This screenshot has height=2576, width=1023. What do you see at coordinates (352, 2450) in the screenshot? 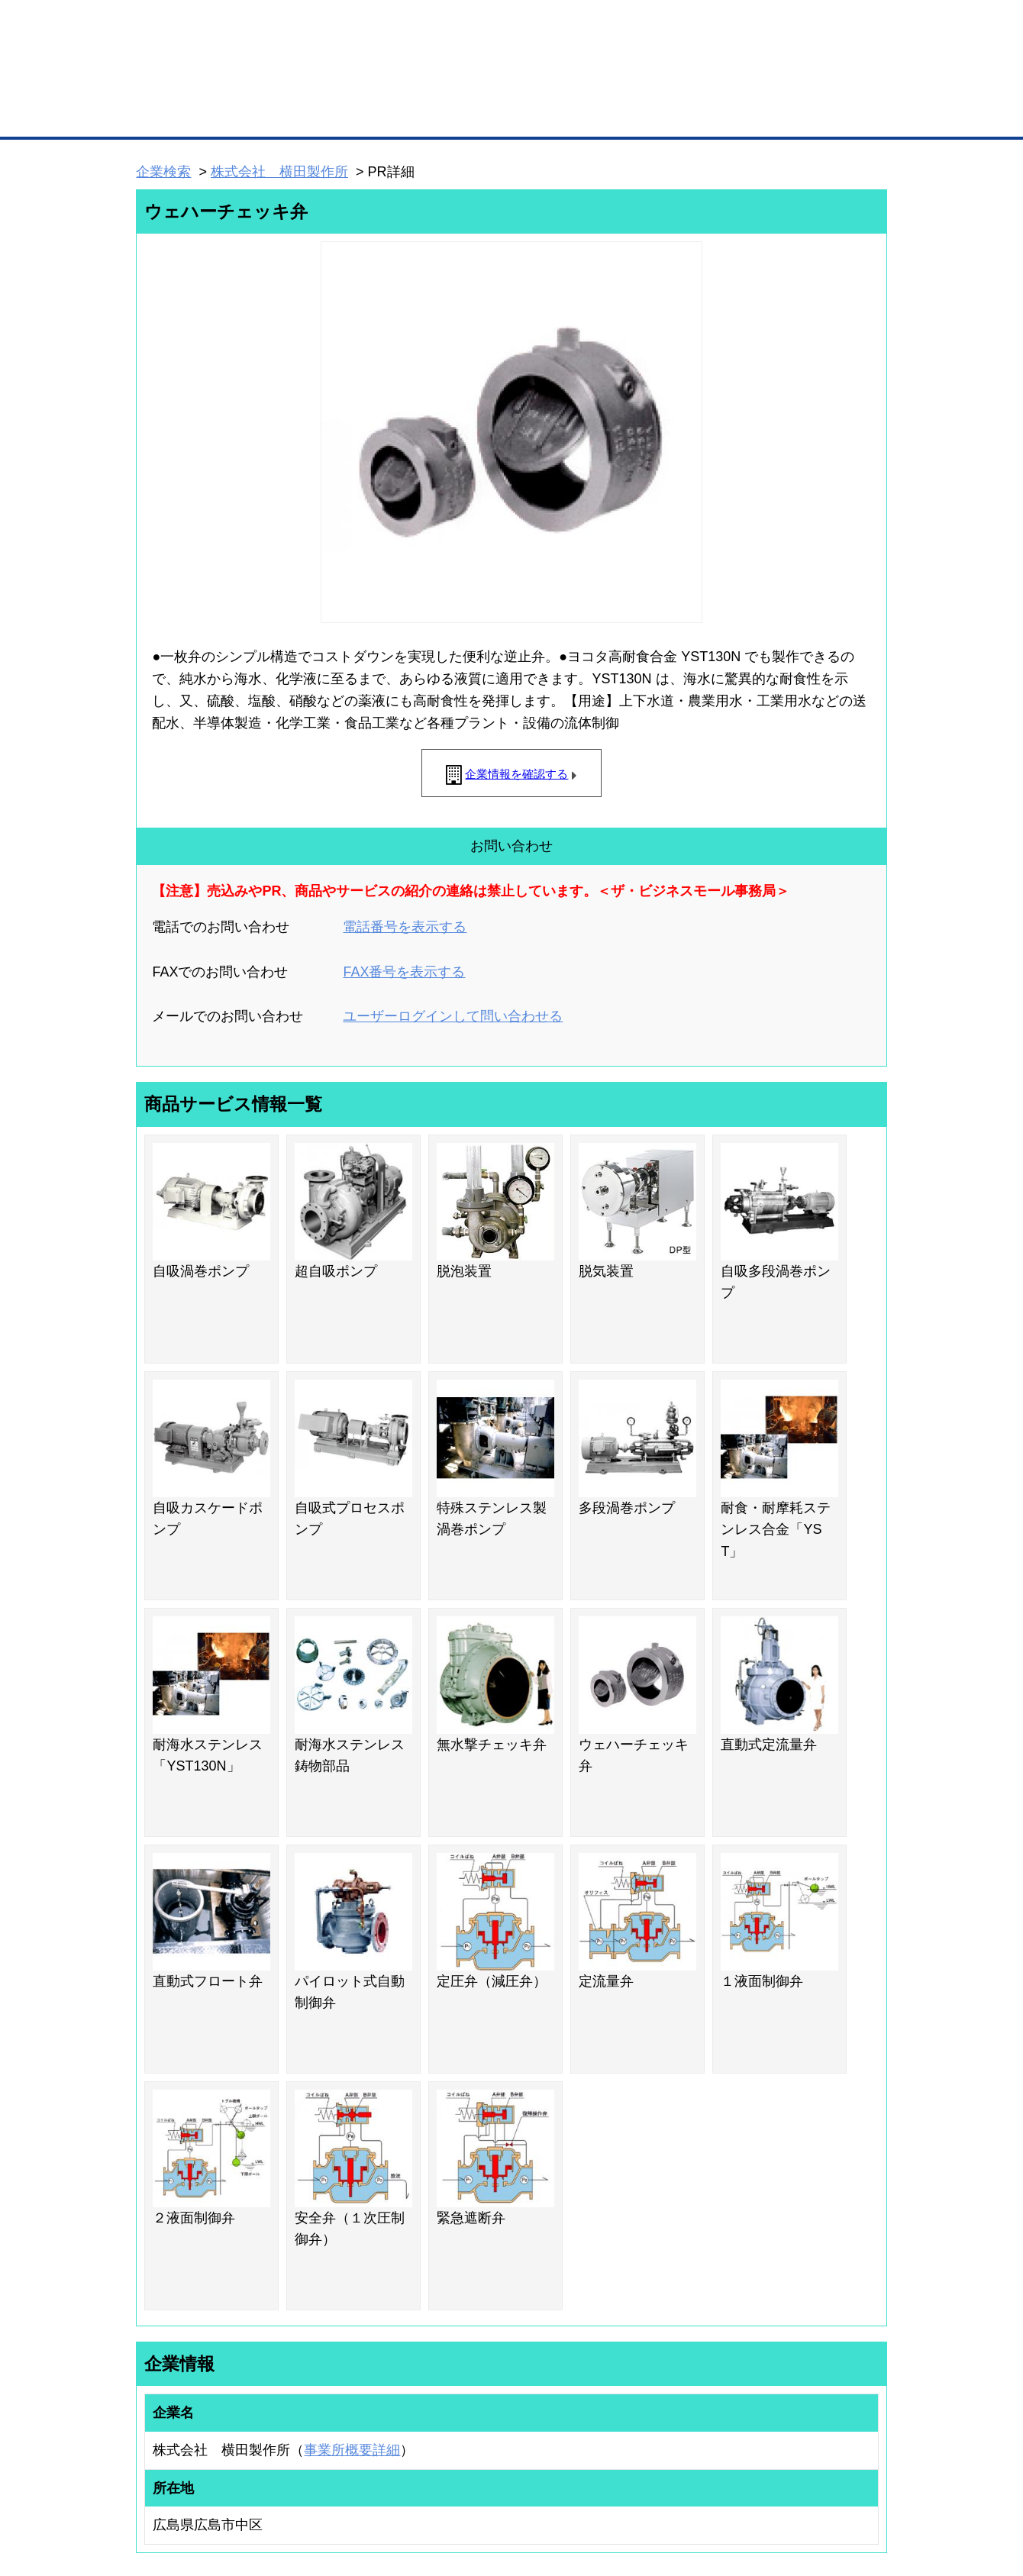
I see `事業所概要詳細` at bounding box center [352, 2450].